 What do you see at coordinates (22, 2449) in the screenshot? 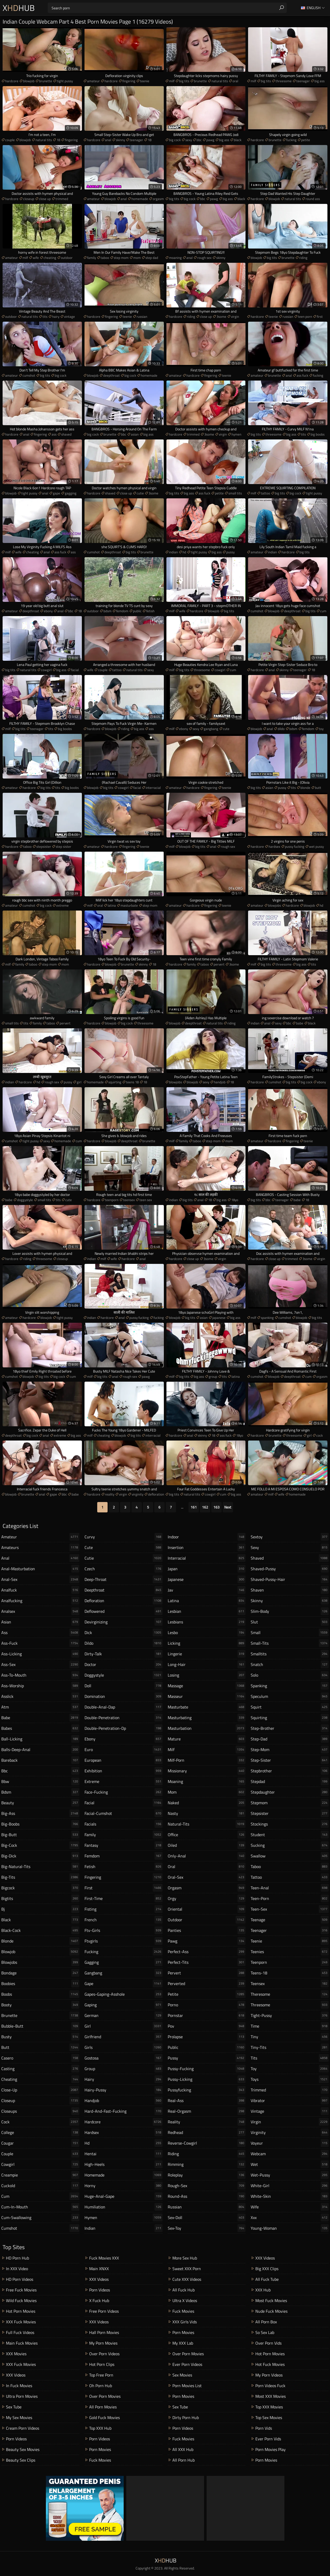
I see `Beauty Sex Movies` at bounding box center [22, 2449].